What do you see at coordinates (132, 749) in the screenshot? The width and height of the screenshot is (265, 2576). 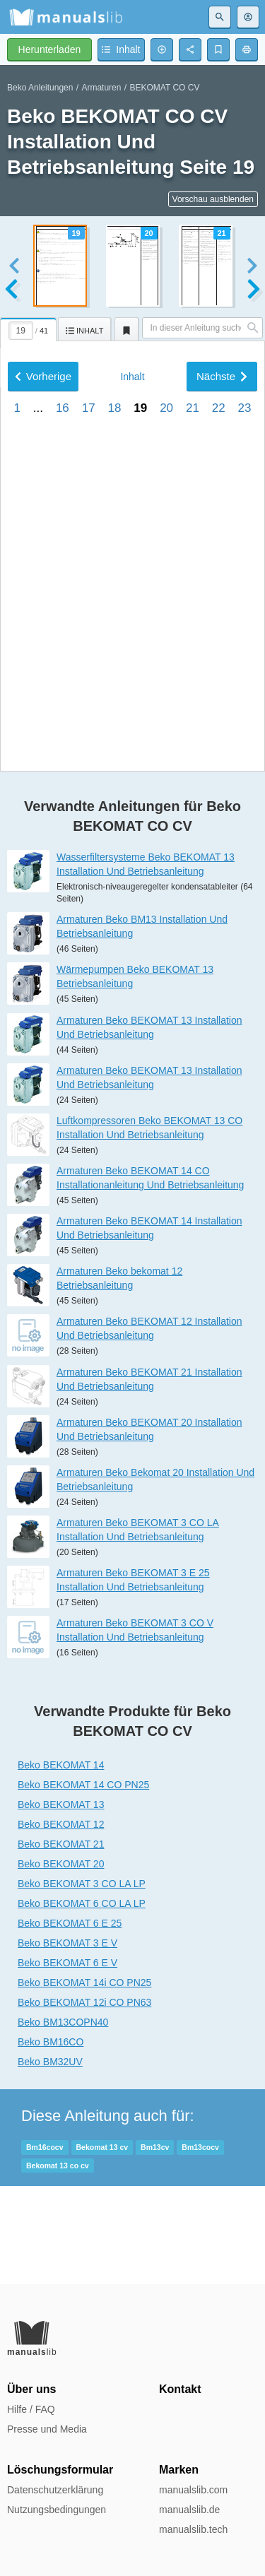 I see `Inhalt` at bounding box center [132, 749].